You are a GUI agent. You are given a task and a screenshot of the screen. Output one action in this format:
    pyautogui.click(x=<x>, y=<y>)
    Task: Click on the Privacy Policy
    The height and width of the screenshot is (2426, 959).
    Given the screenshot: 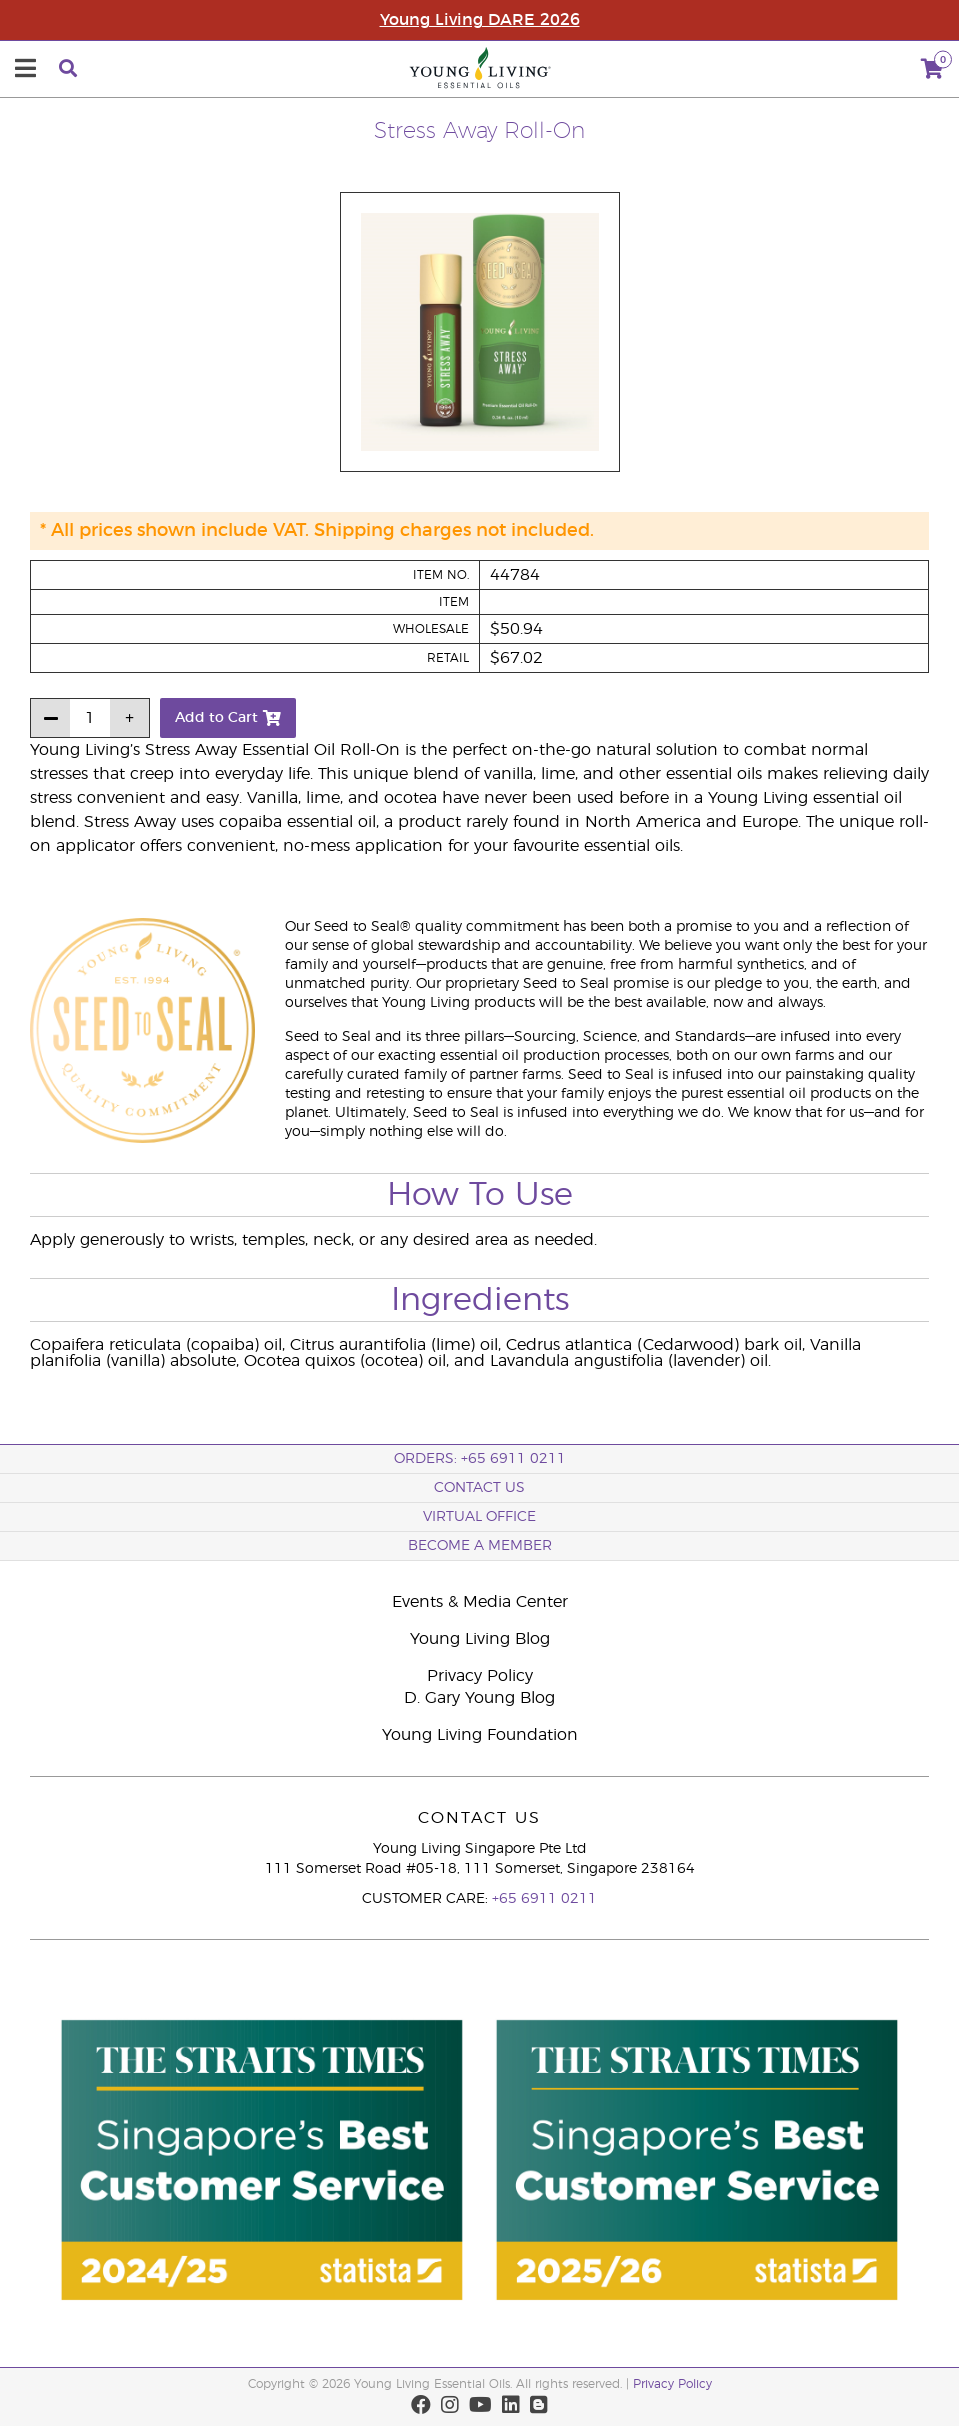 What is the action you would take?
    pyautogui.click(x=480, y=1676)
    